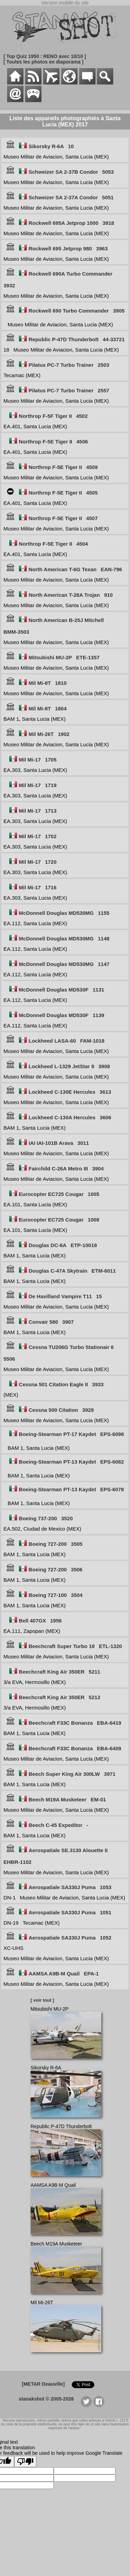 This screenshot has width=130, height=2576. Describe the element at coordinates (60, 1296) in the screenshot. I see `De Havilland Vampire T11` at that location.